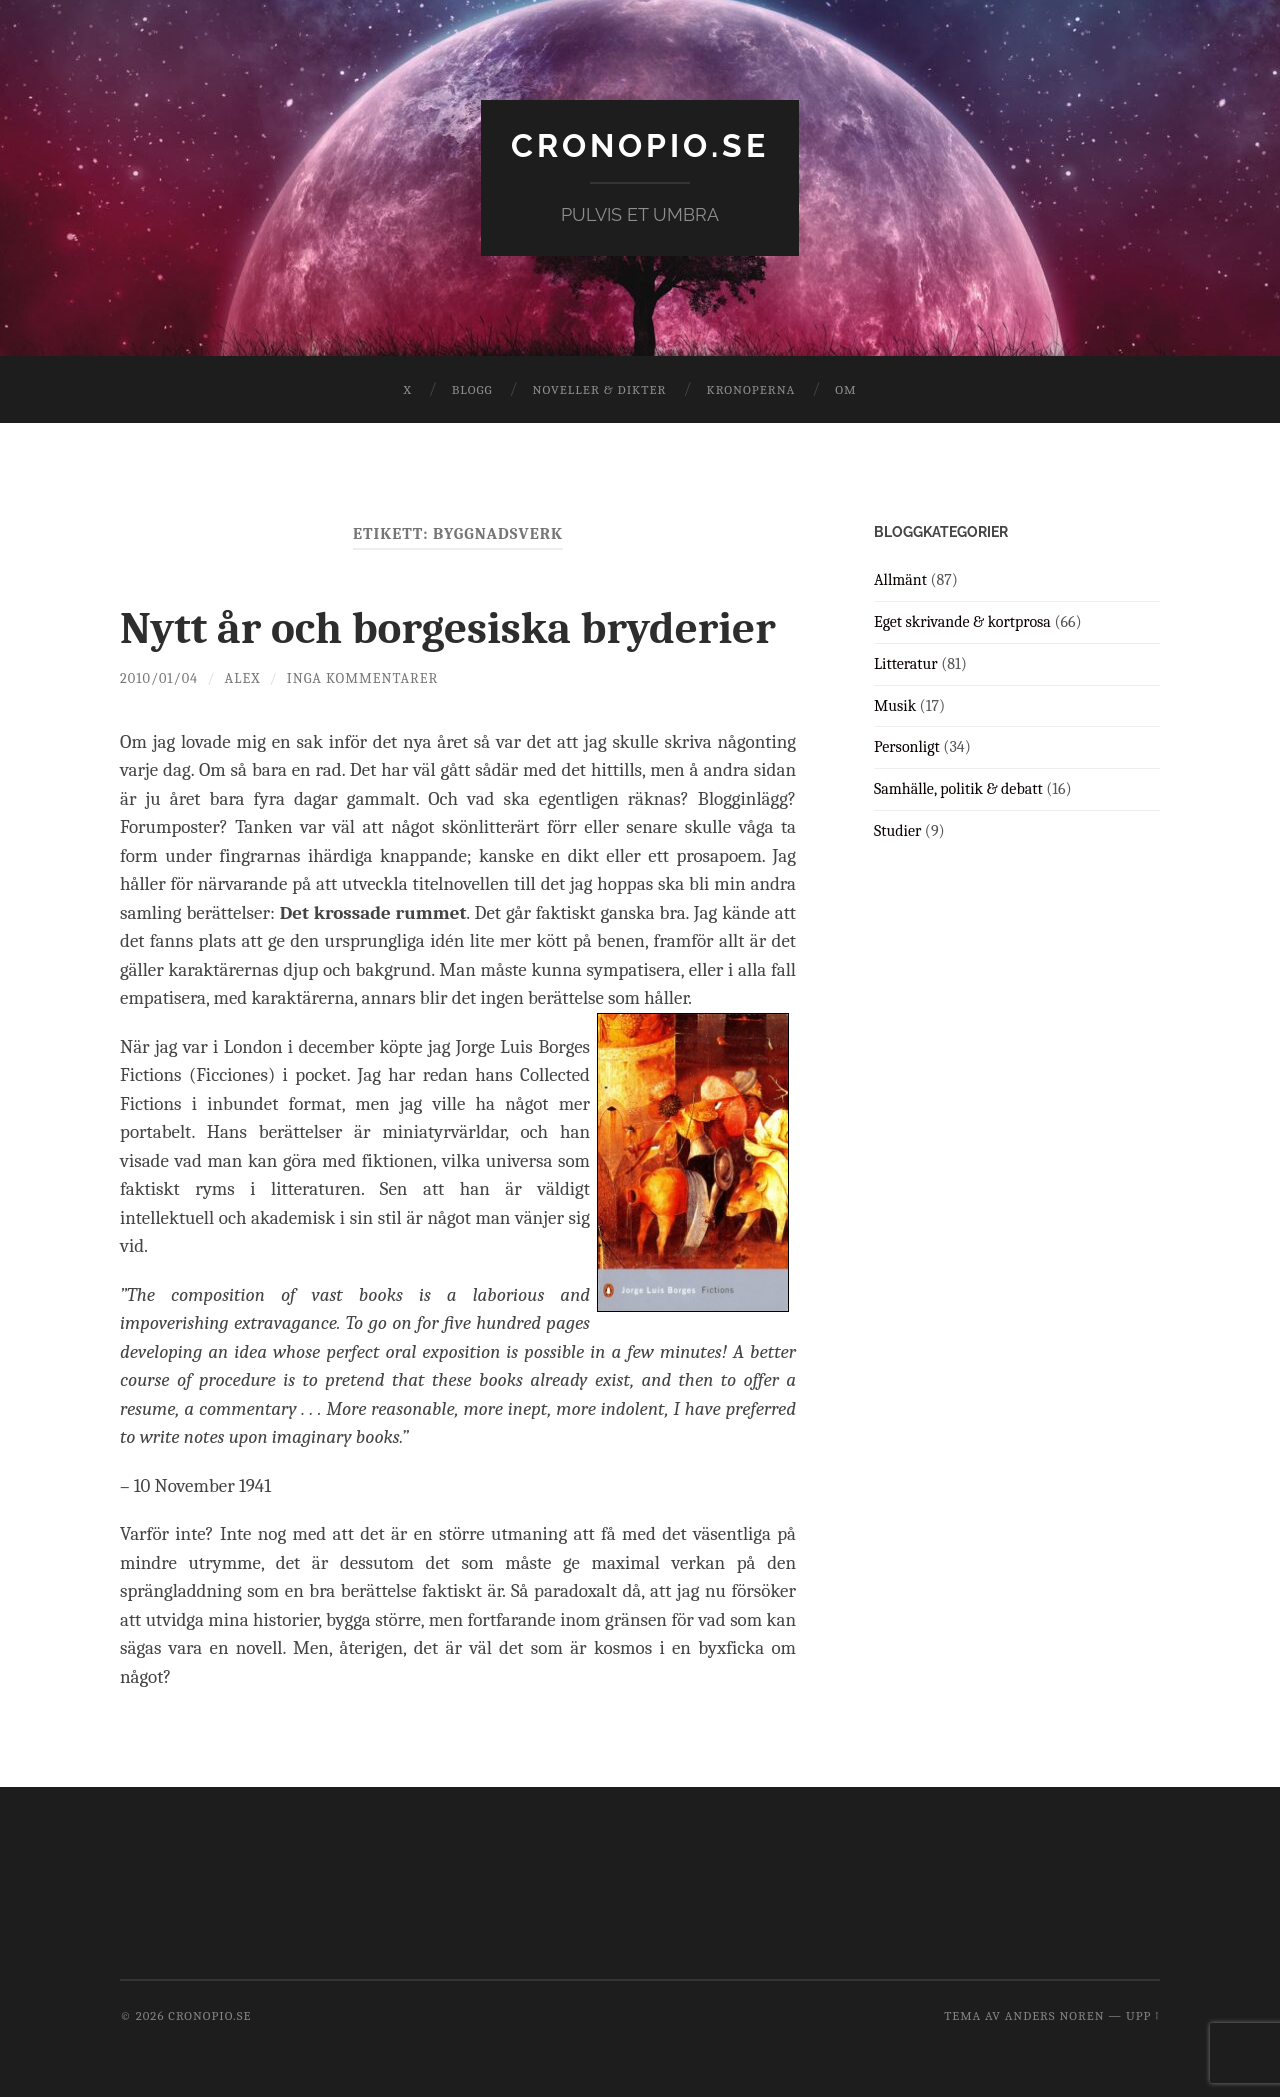  Describe the element at coordinates (472, 389) in the screenshot. I see `Blogg` at that location.